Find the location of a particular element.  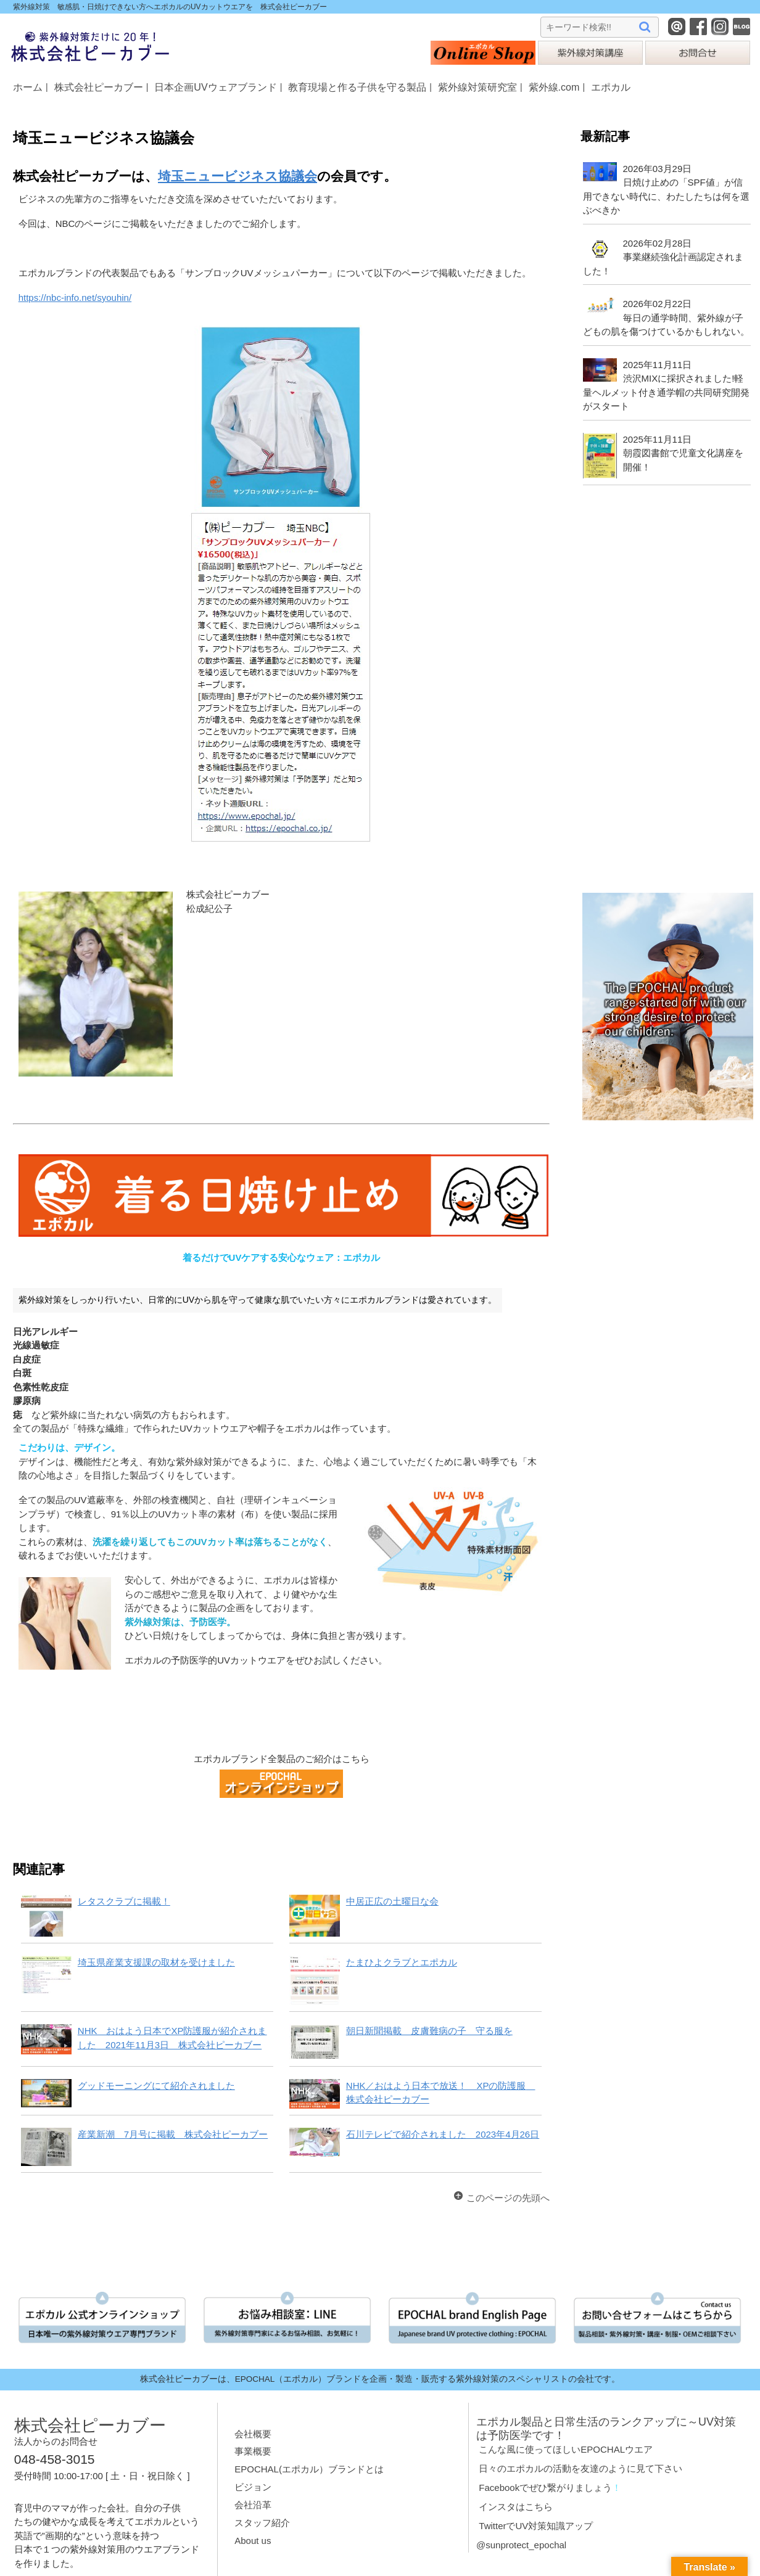

レタスクラブに掲載！ is located at coordinates (124, 1901).